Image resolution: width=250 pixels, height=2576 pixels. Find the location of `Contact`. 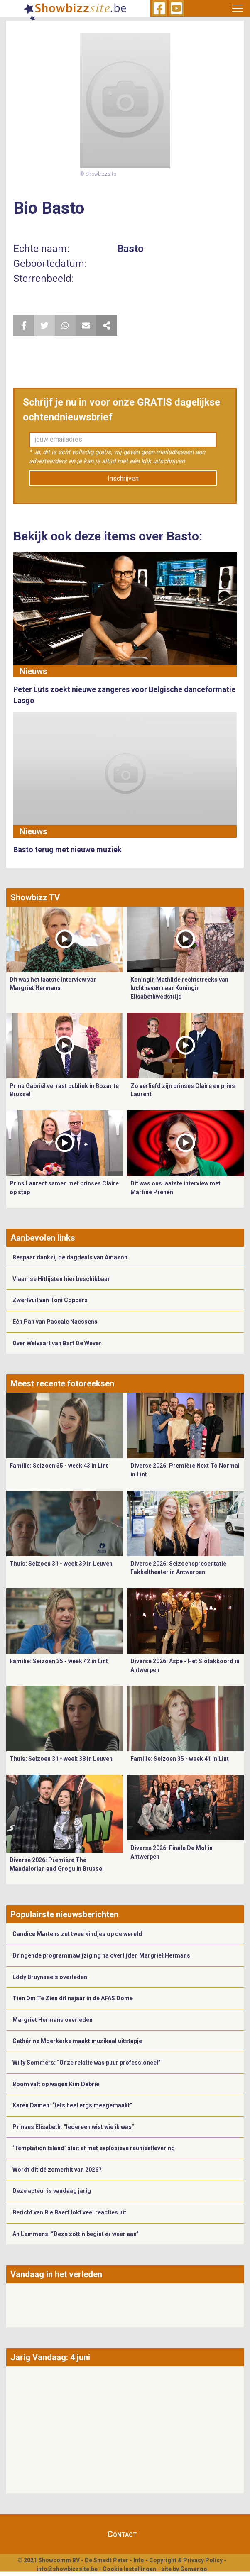

Contact is located at coordinates (122, 2534).